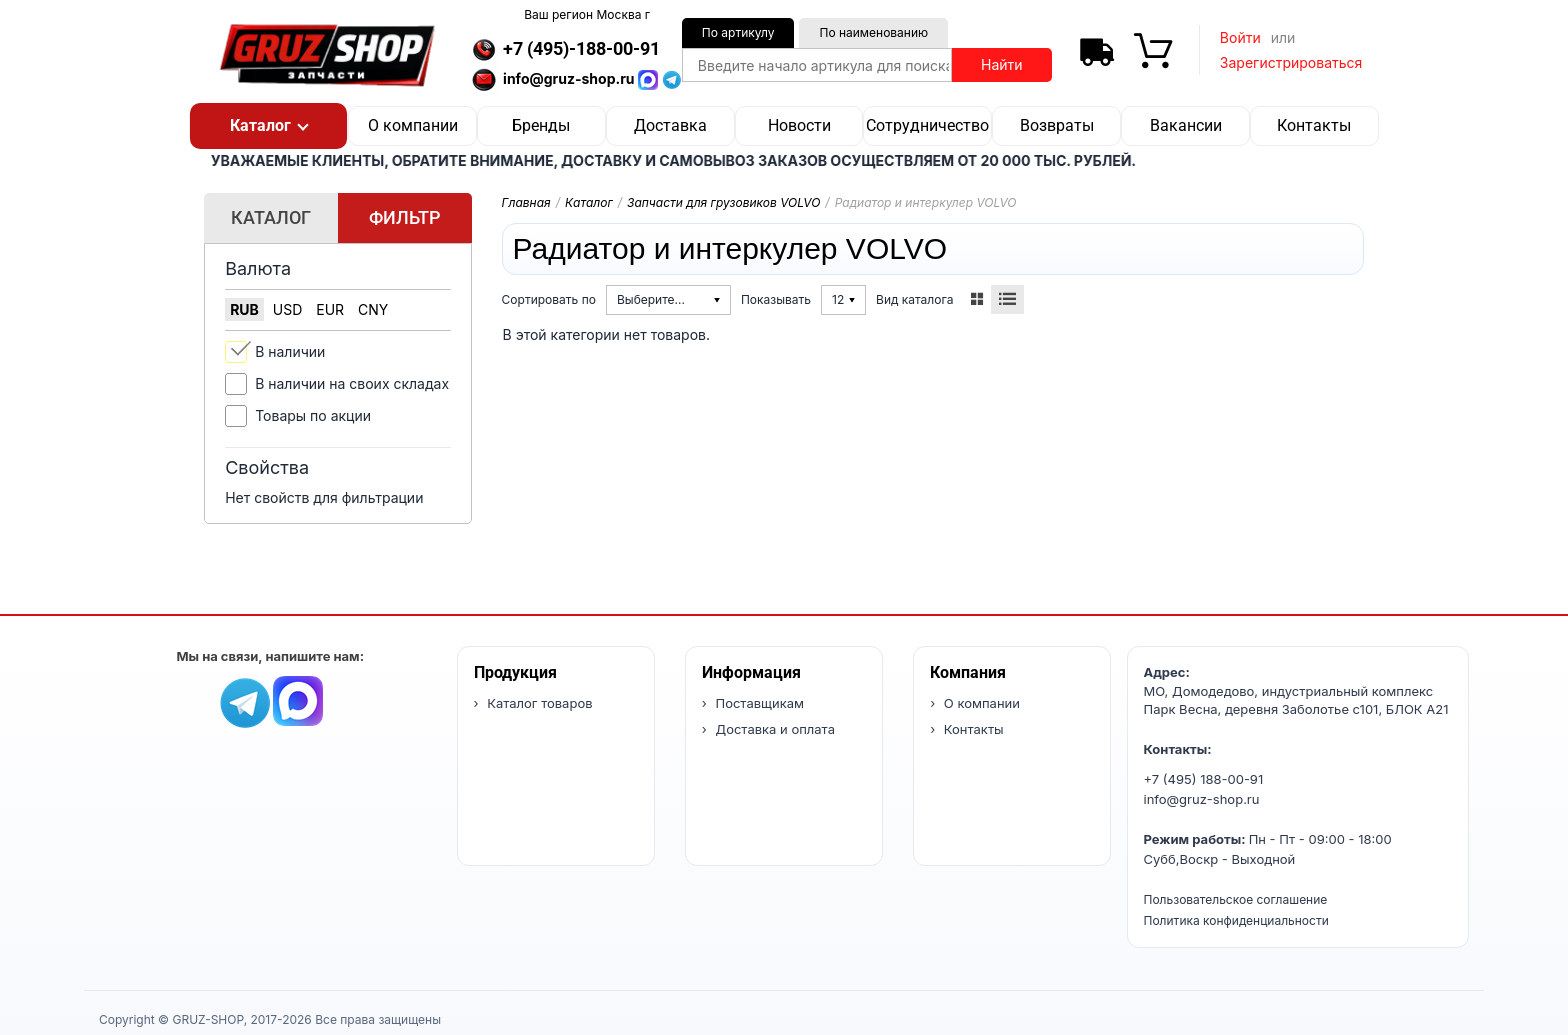  What do you see at coordinates (723, 202) in the screenshot?
I see `Запчасти для грузовиков VOLVO` at bounding box center [723, 202].